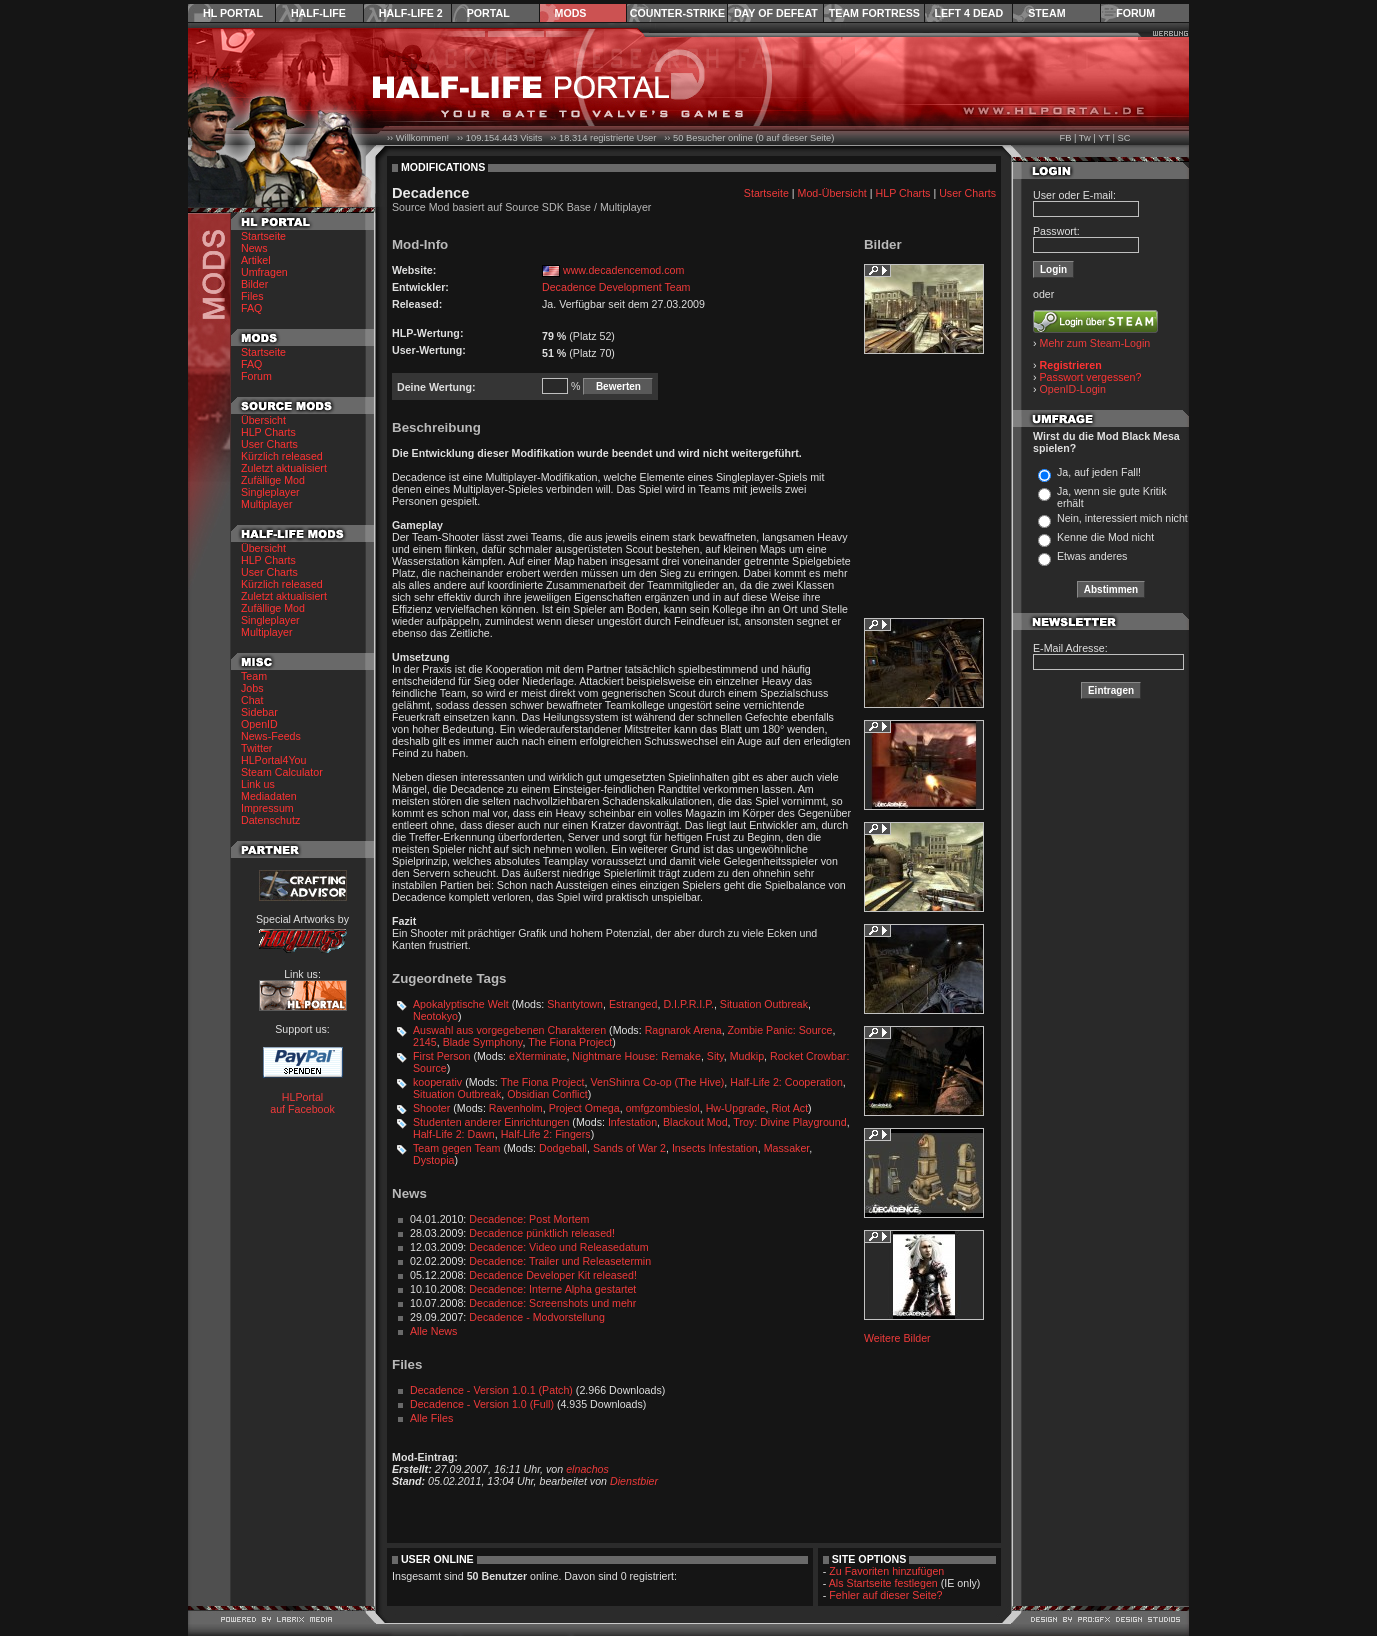 This screenshot has width=1377, height=1636. Describe the element at coordinates (787, 1148) in the screenshot. I see `Massaker` at that location.